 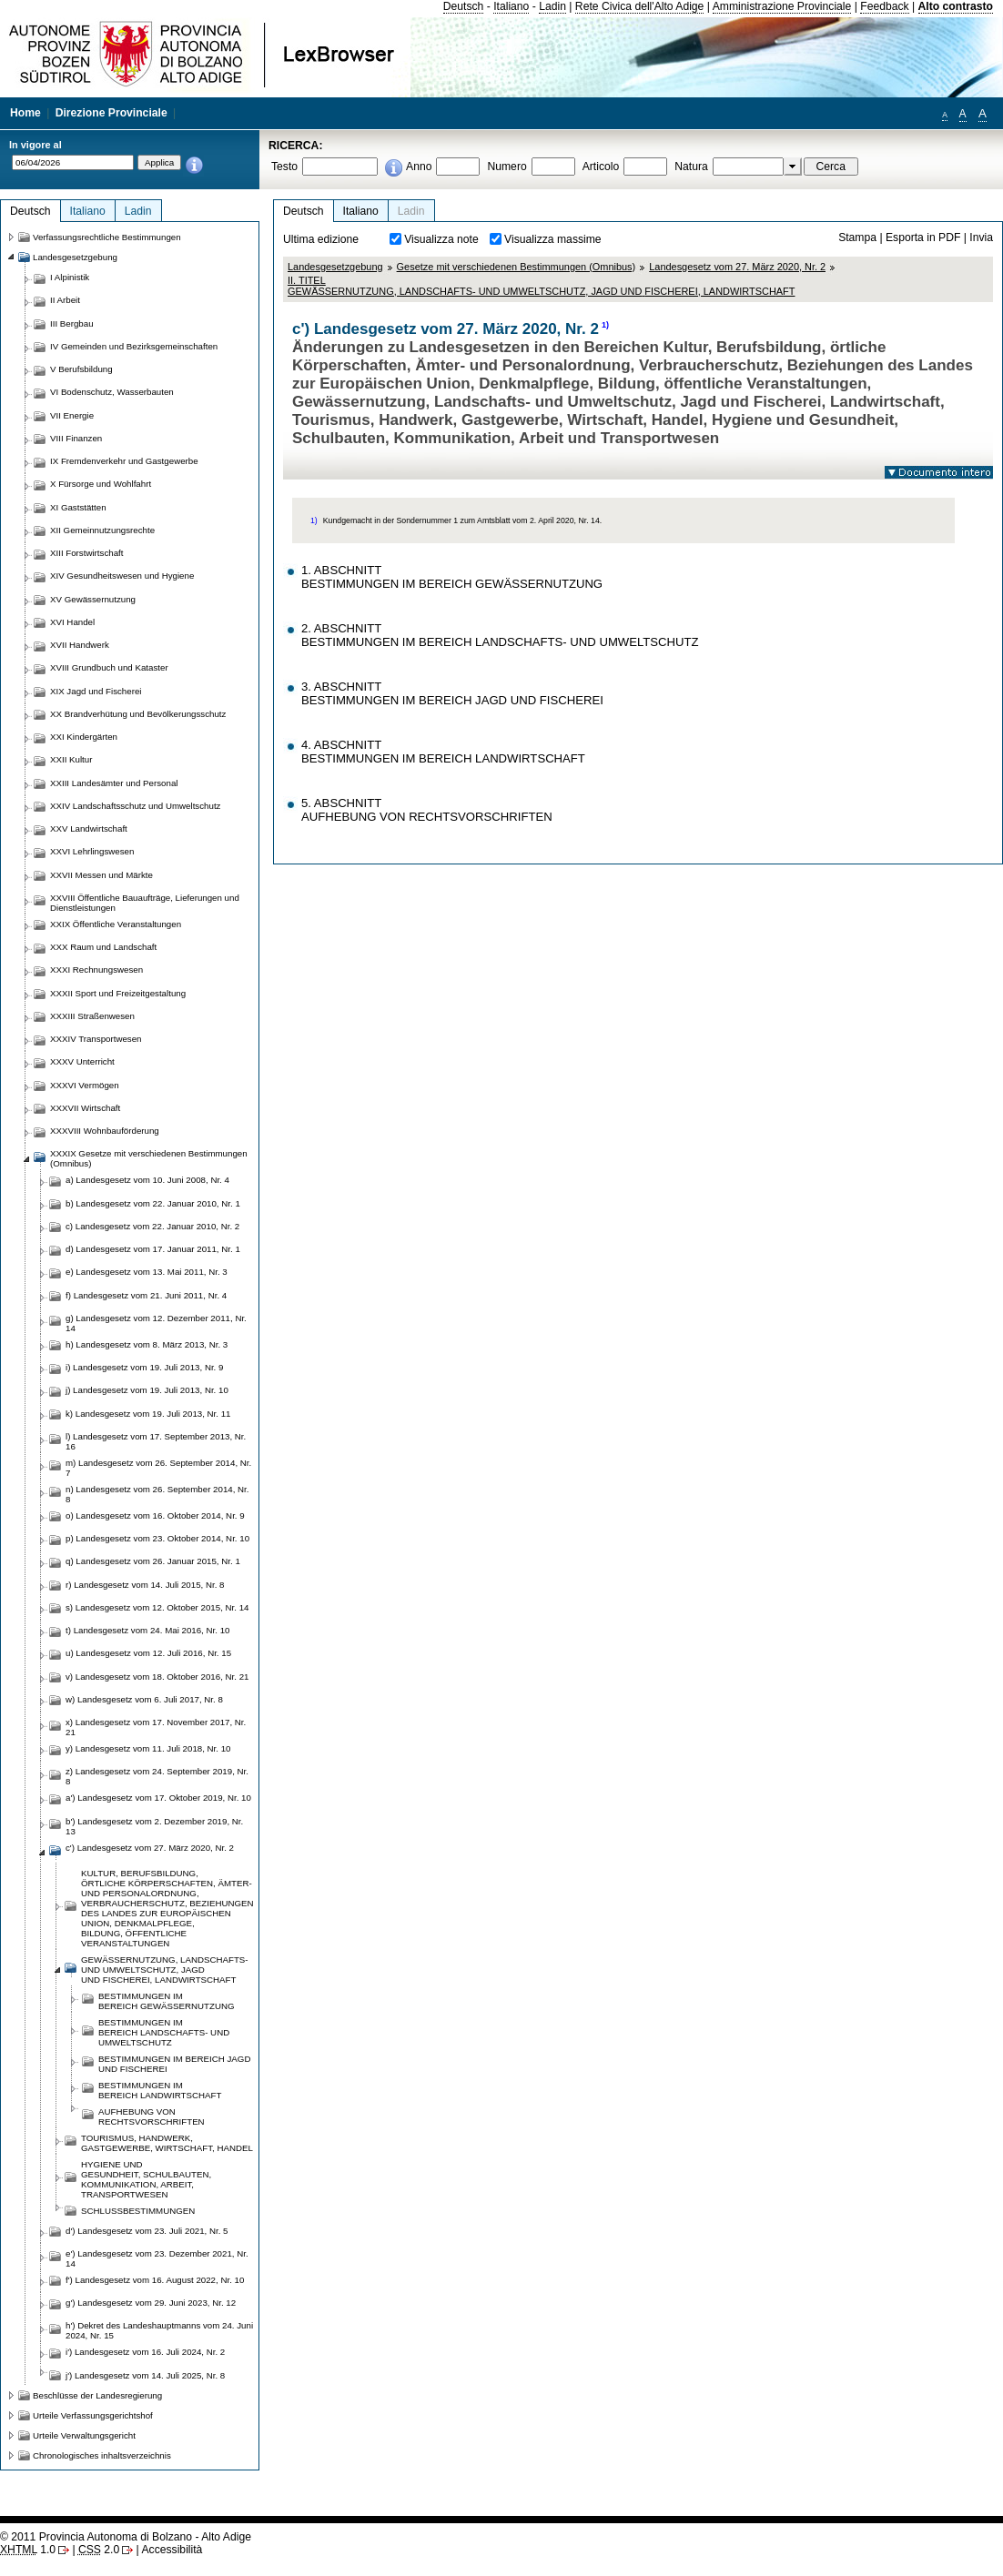 What do you see at coordinates (171, 2549) in the screenshot?
I see `Accessibilità` at bounding box center [171, 2549].